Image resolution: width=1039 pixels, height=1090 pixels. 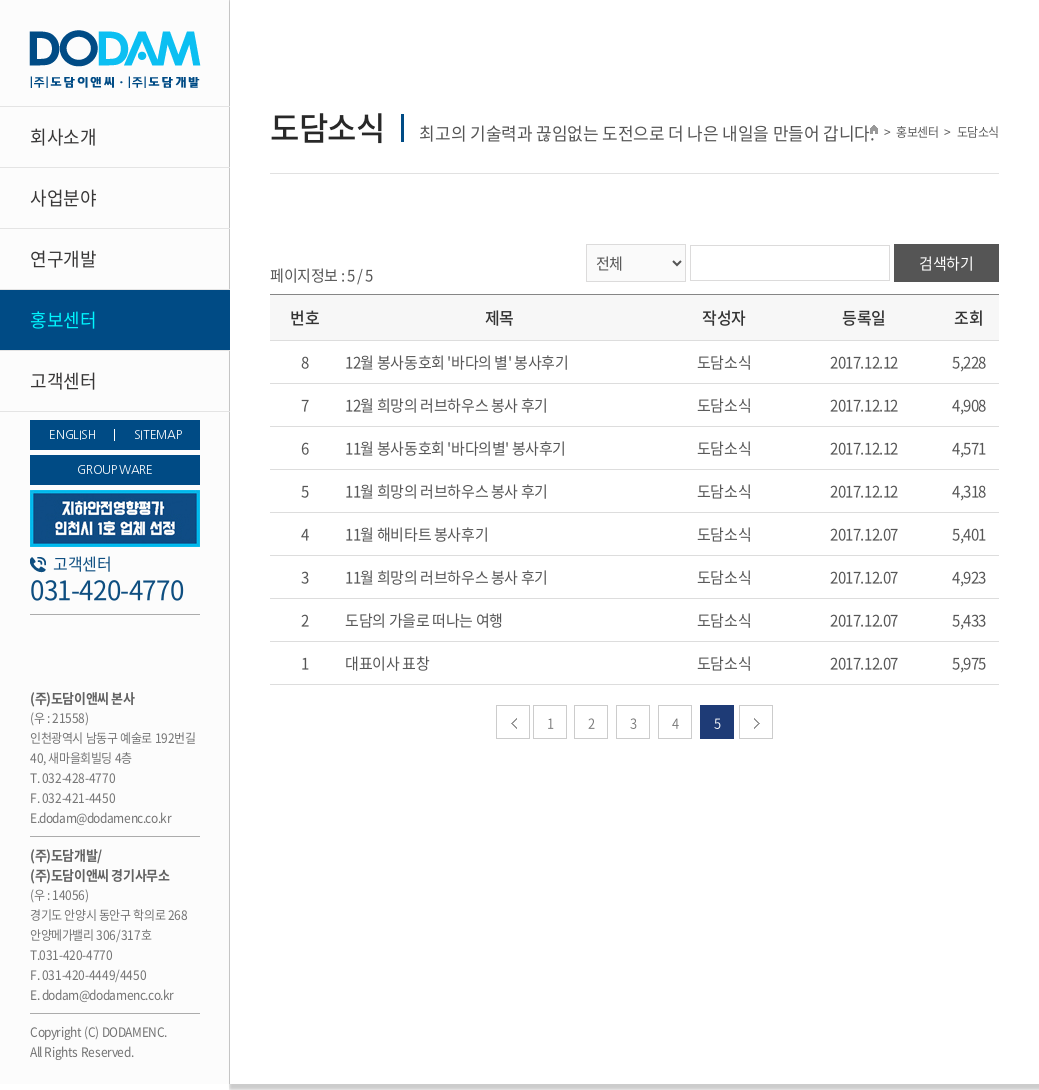 I want to click on 12월 봉사동호회 '바다의 별' 봉사후기, so click(x=456, y=362).